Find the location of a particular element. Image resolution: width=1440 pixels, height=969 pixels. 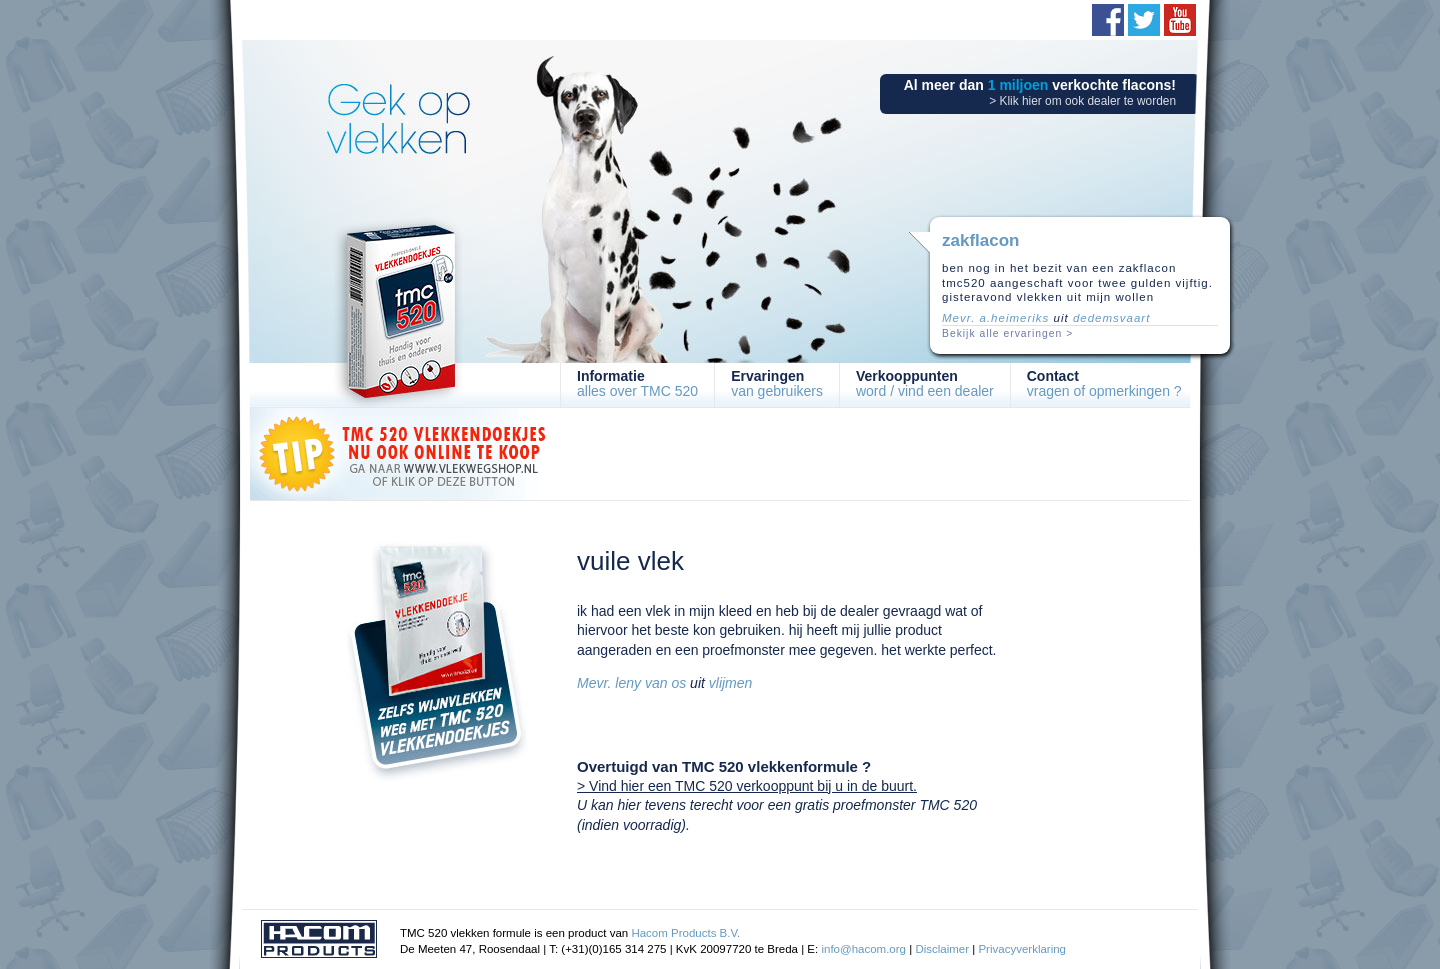

van gebruikers is located at coordinates (777, 383).